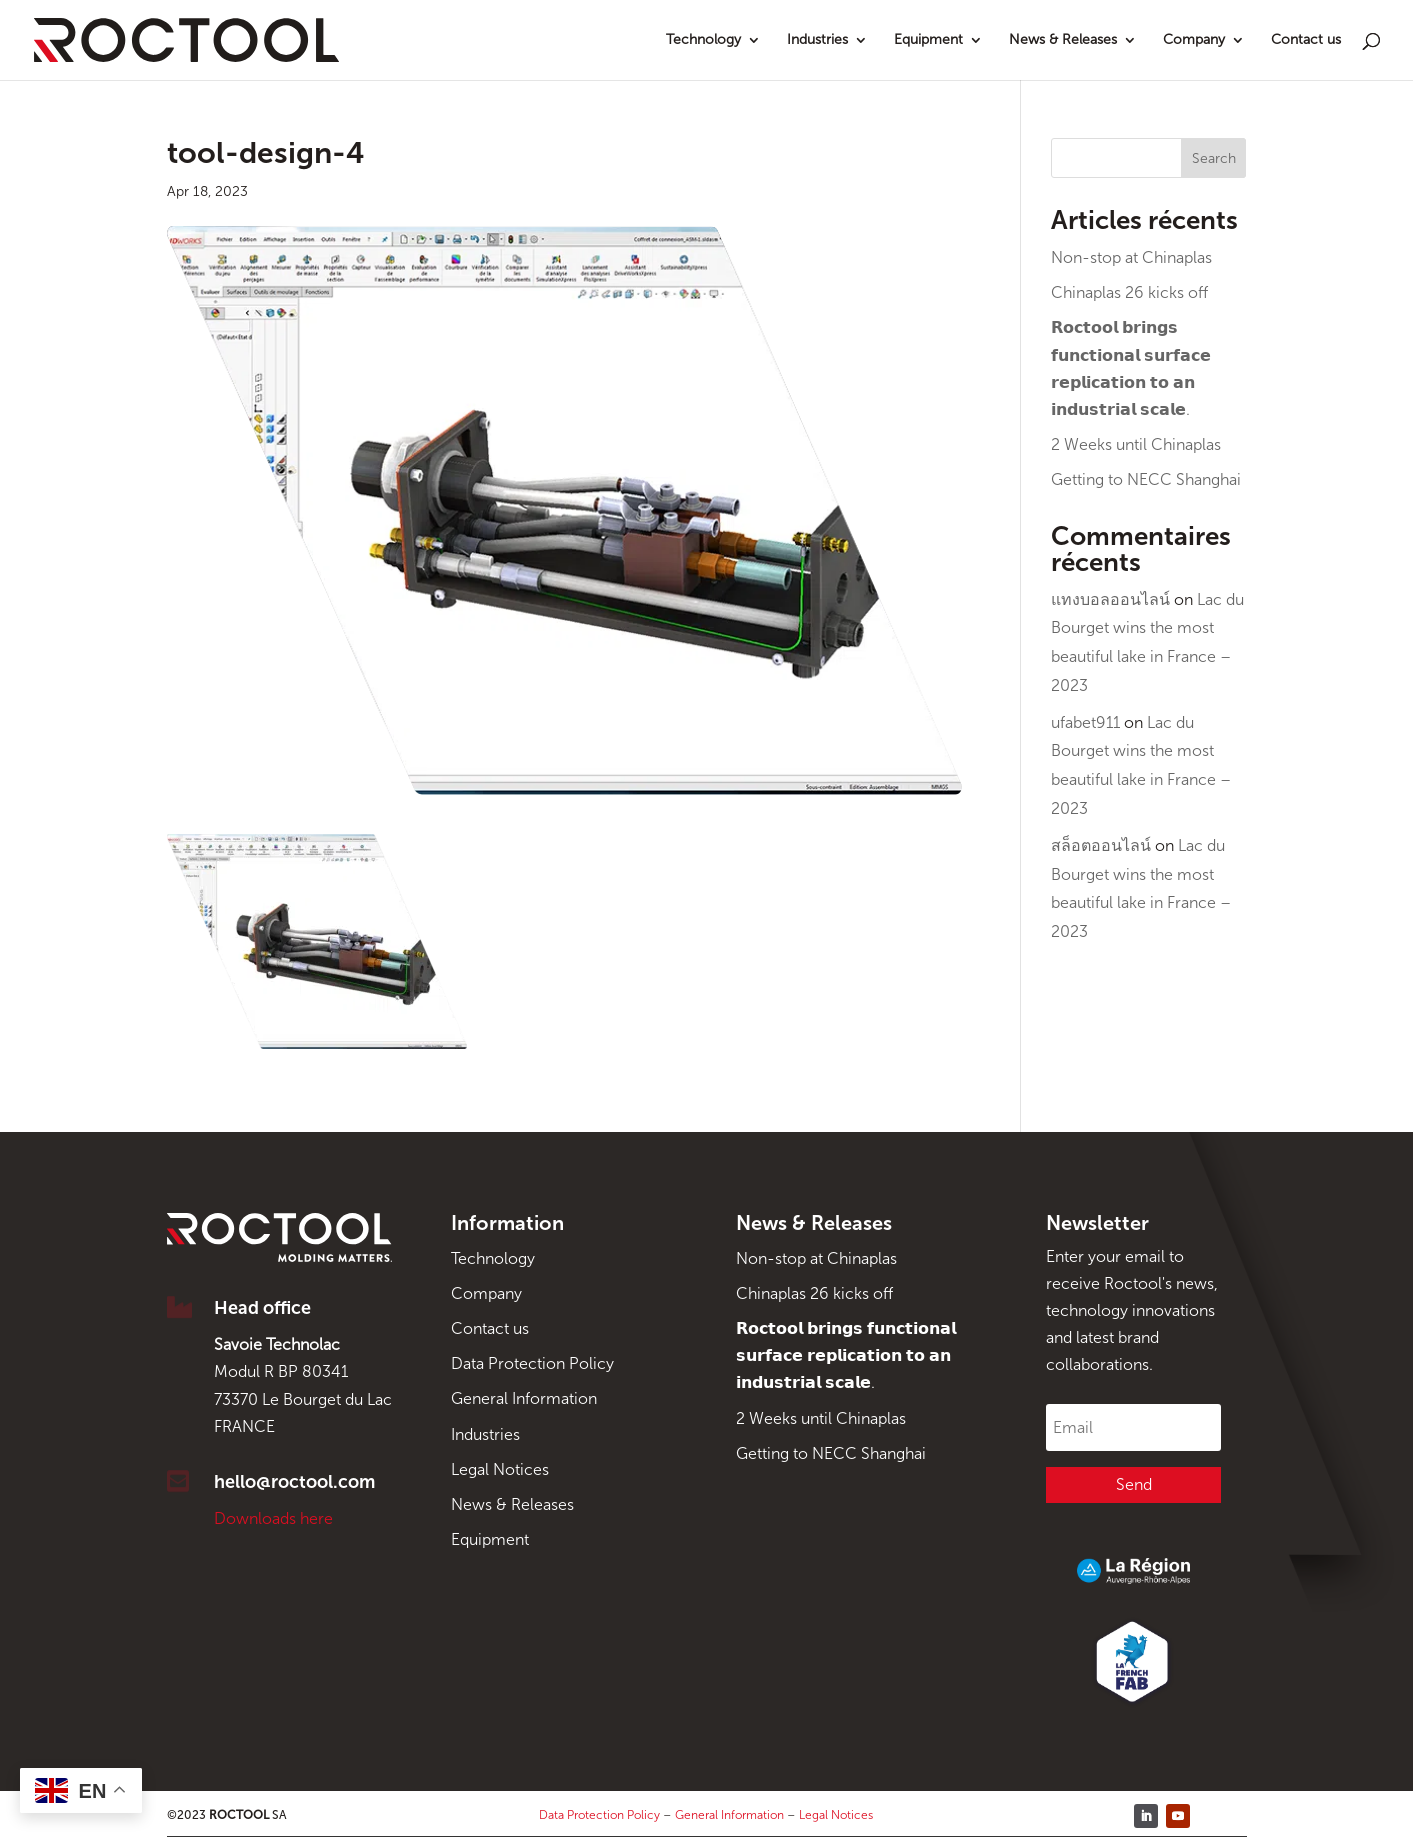 Image resolution: width=1413 pixels, height=1841 pixels. I want to click on Non-stop at Chinaplas, so click(1131, 257).